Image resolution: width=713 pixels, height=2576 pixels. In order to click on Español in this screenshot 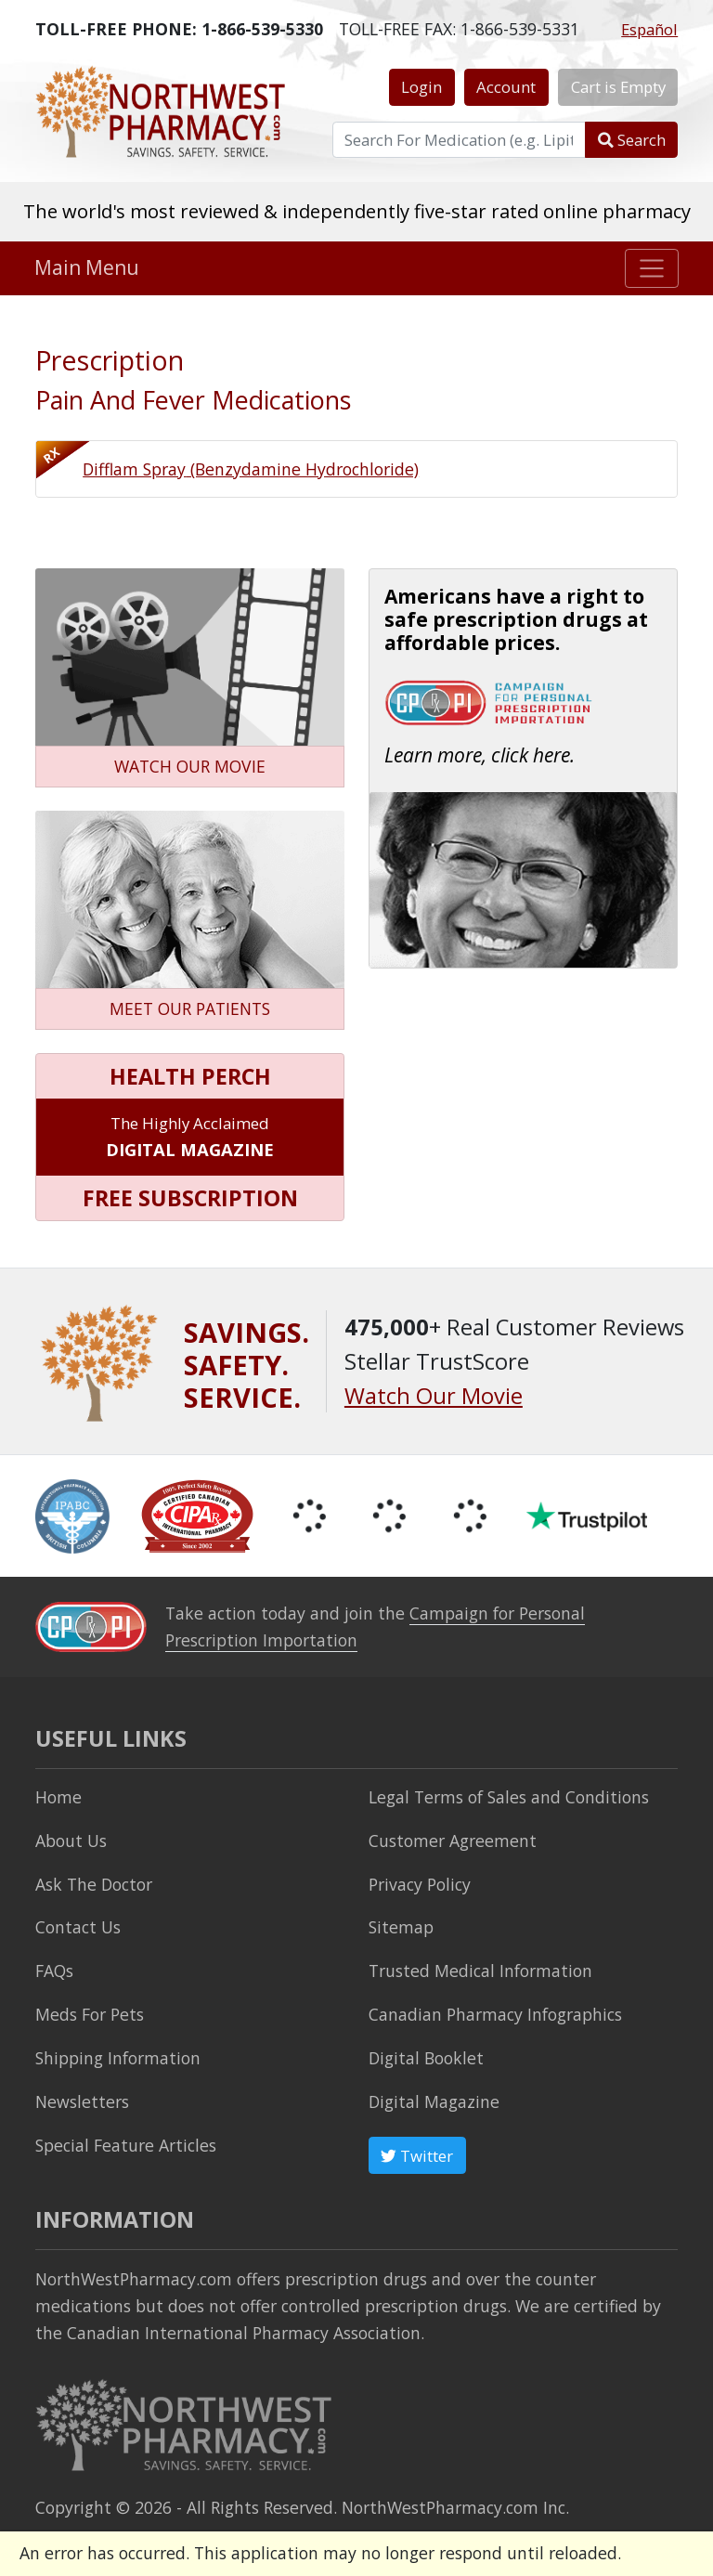, I will do `click(649, 29)`.